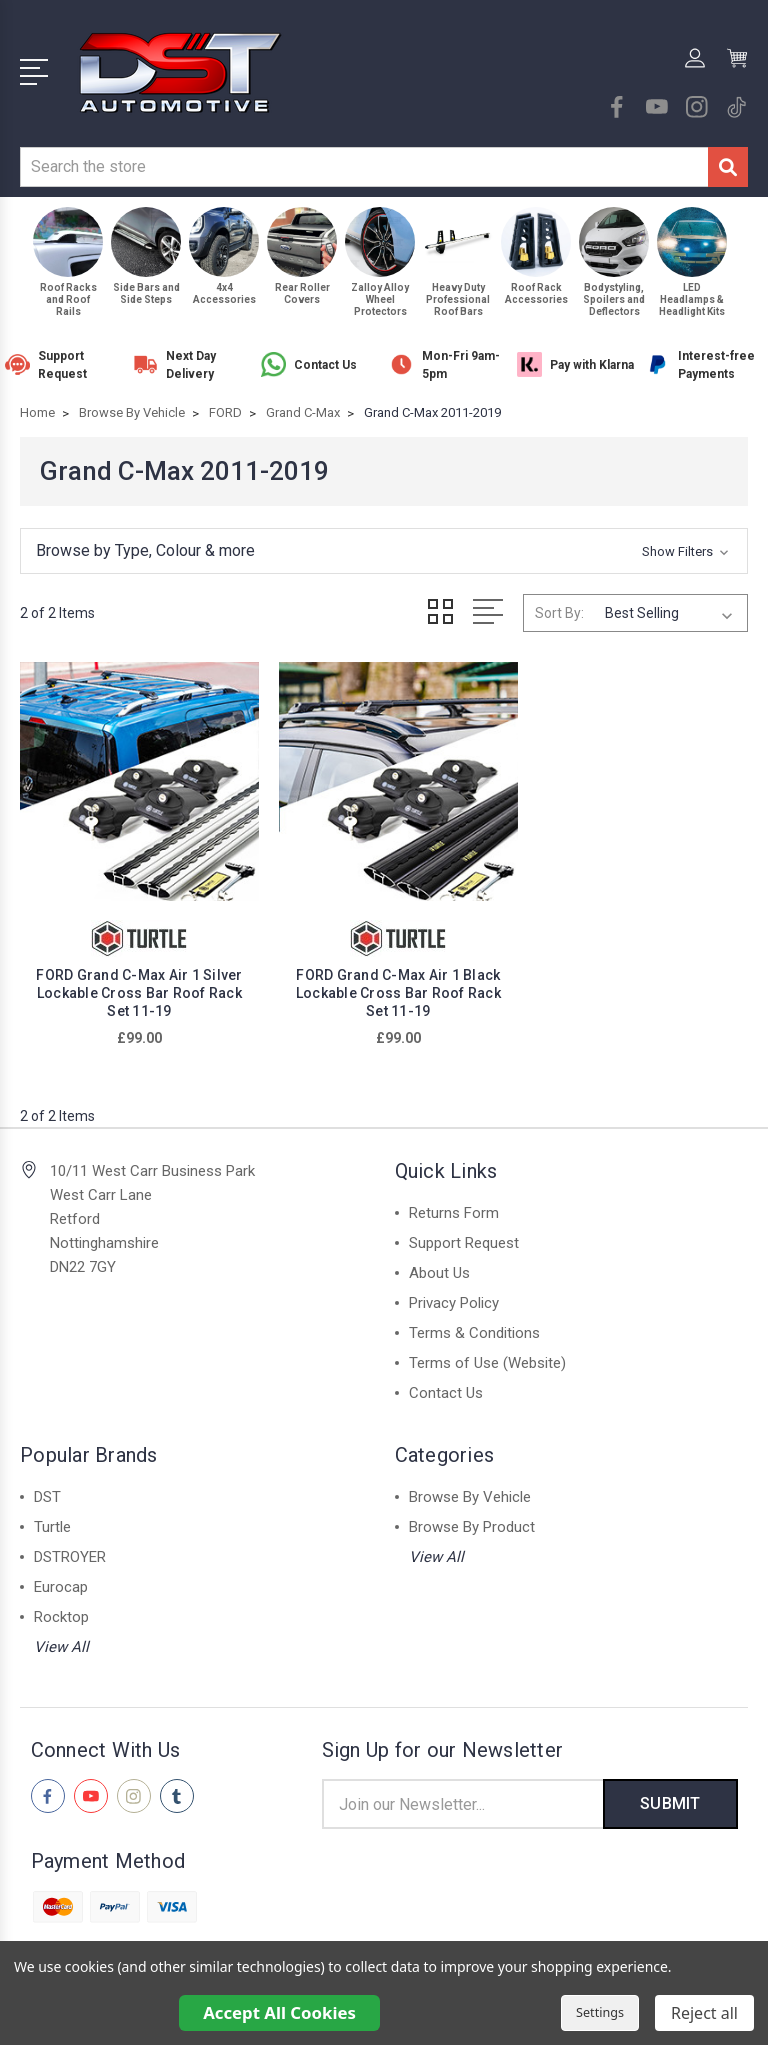  I want to click on FORD Grand C-Max Air 1 Black Lockable Cross Bar Roof Rack Set 11-19, so click(383, 984).